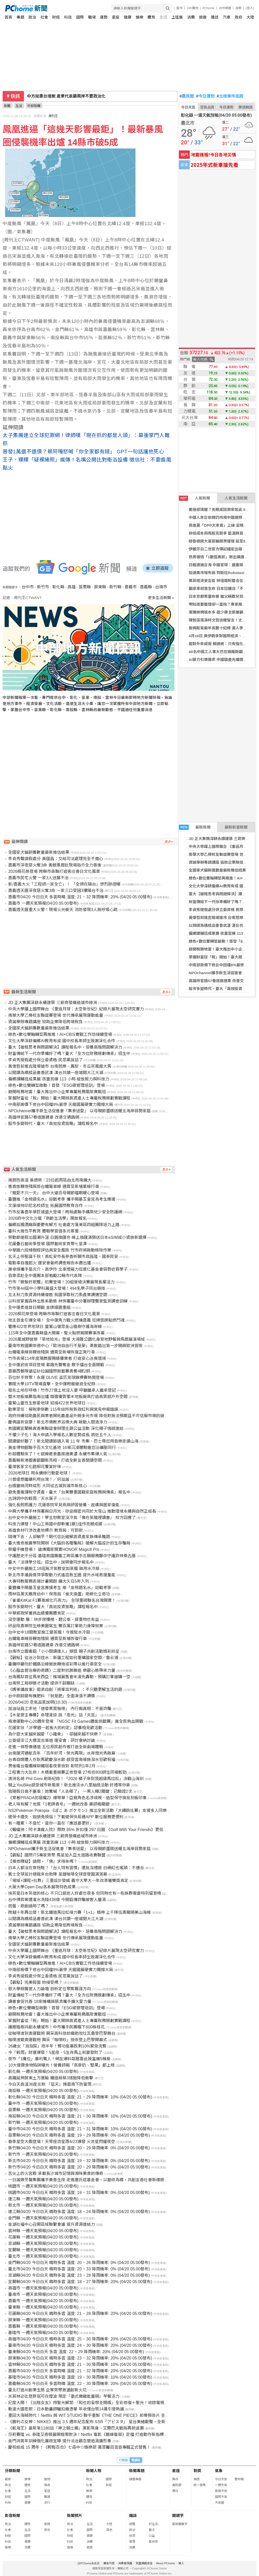  I want to click on 流行, so click(47, 2502).